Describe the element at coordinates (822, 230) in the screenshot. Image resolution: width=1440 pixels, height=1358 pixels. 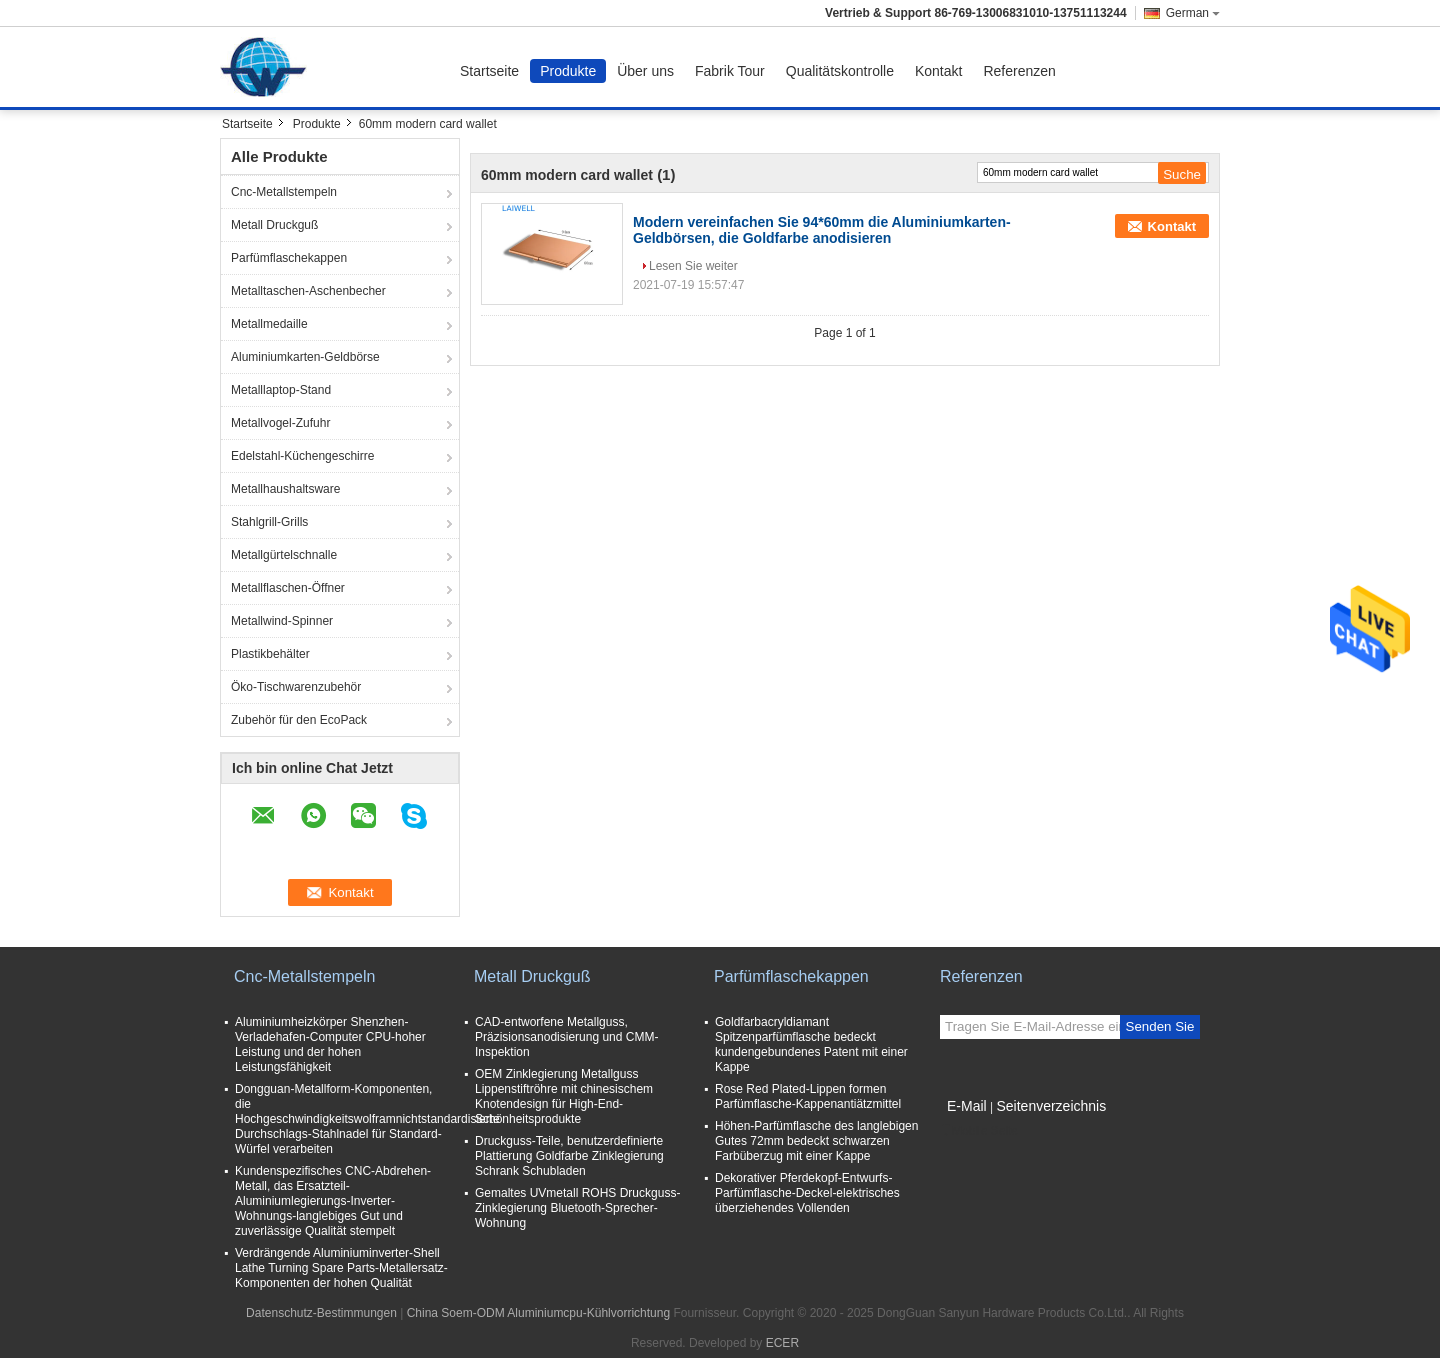
I see `Modern vereinfachen Sie 94*60mm die Aluminiumkarten-Geldbörsen, die Goldfarbe anodisieren` at that location.